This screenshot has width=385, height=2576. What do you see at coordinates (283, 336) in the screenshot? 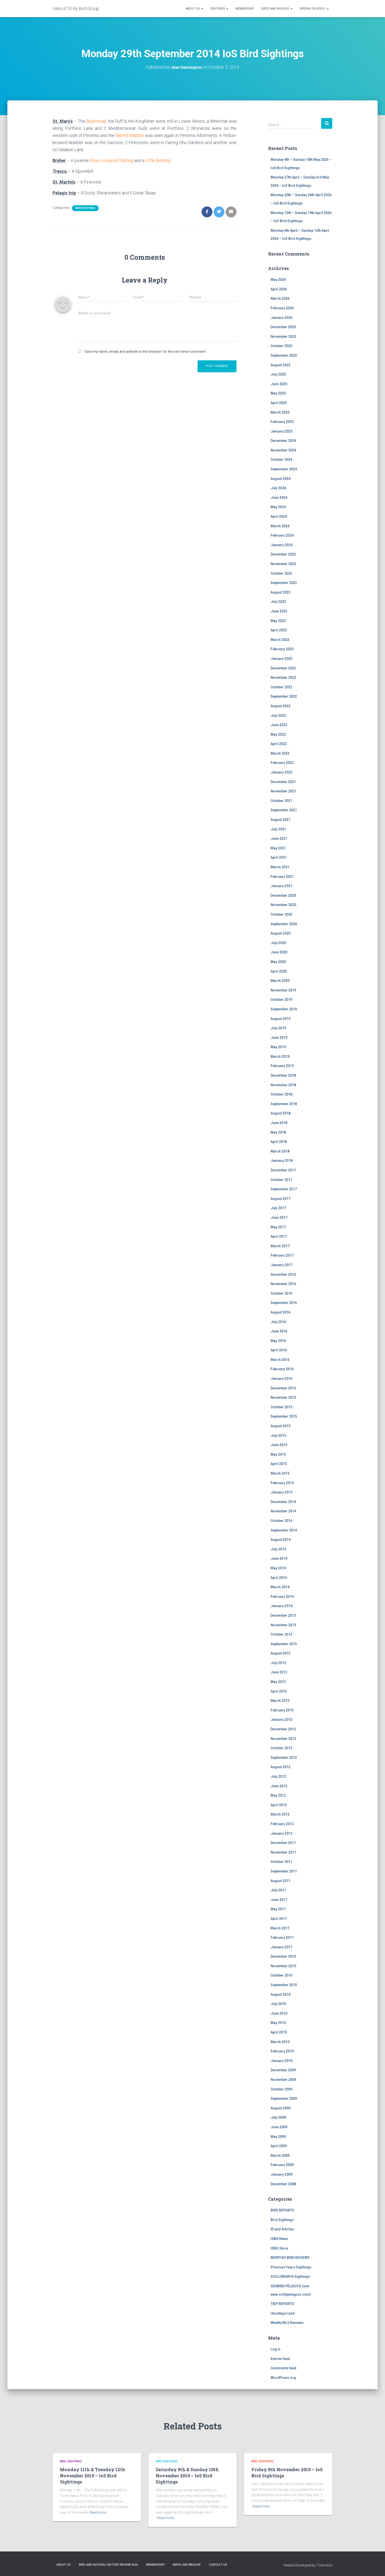
I see `November 2025` at bounding box center [283, 336].